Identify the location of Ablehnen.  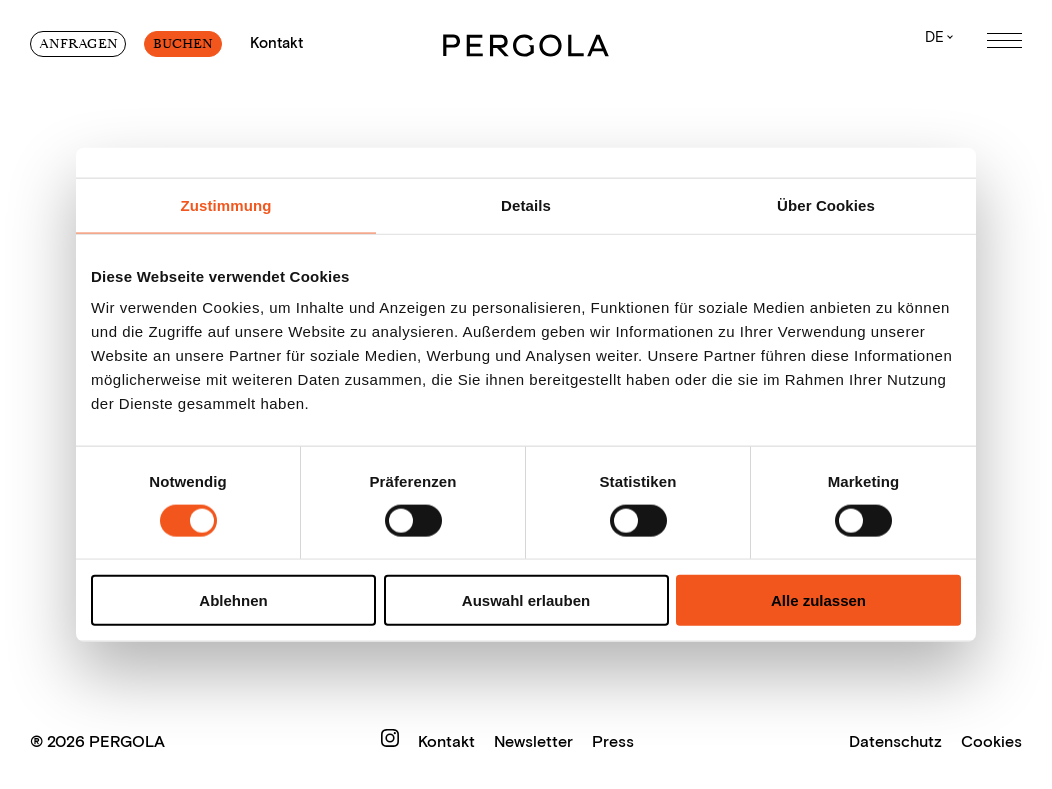
(233, 600).